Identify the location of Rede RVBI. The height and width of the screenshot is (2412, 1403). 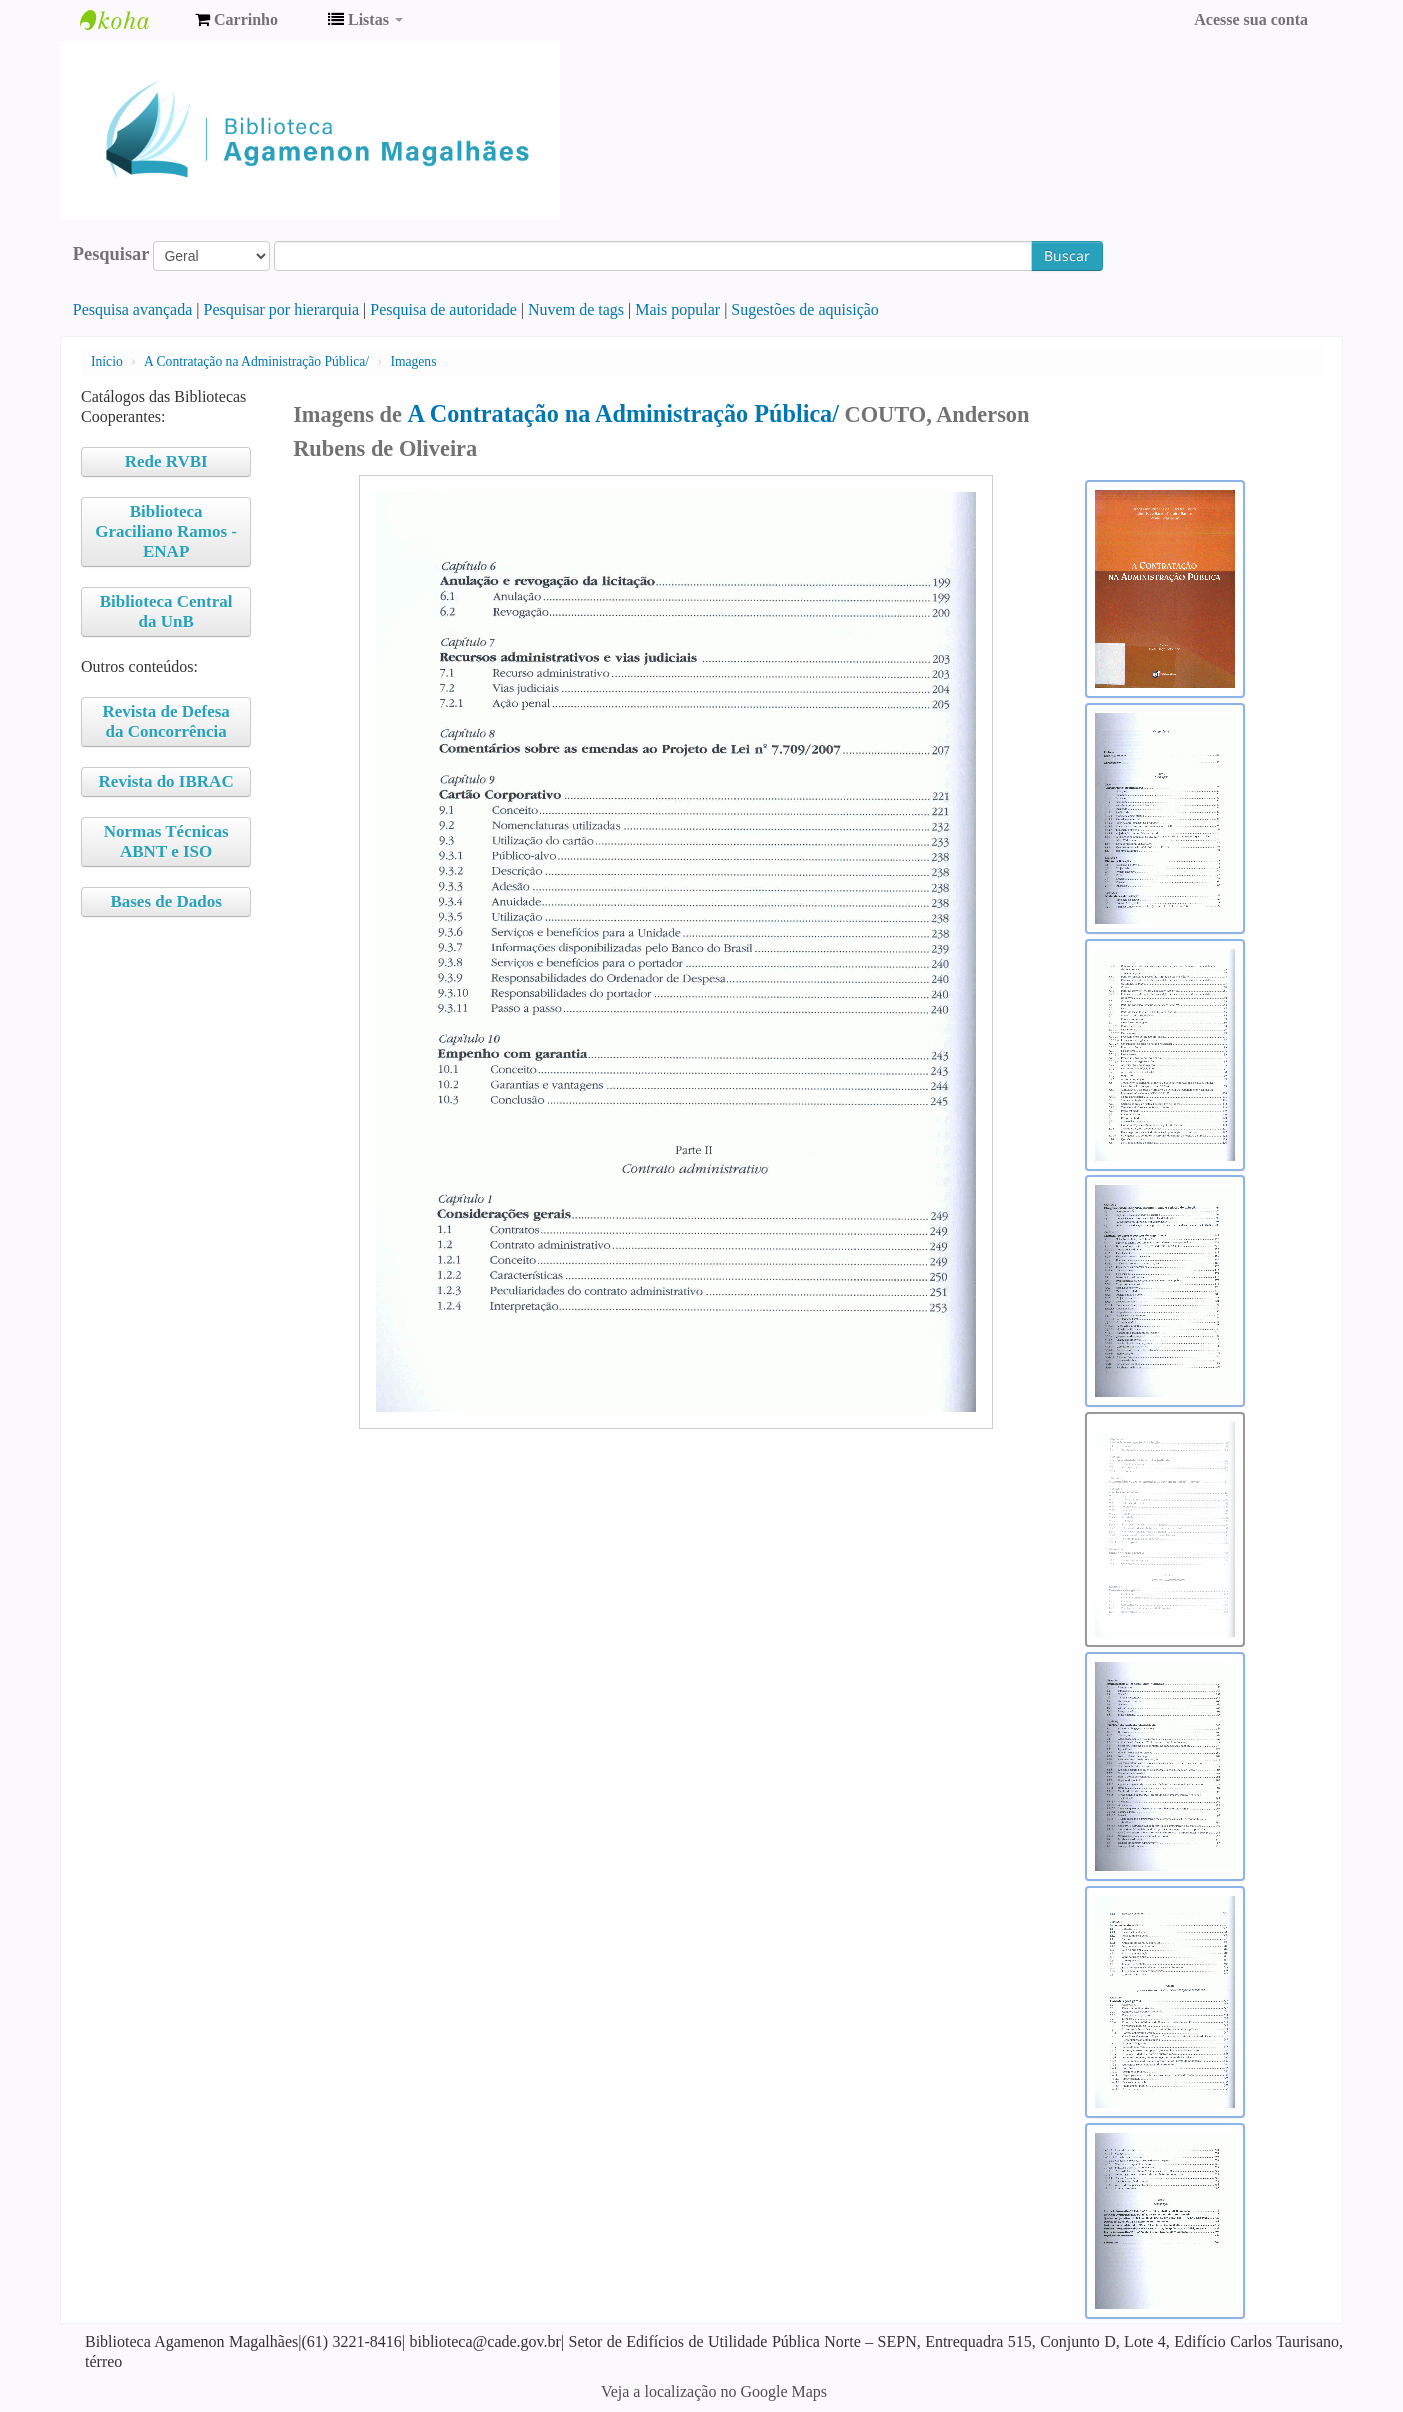
(166, 461).